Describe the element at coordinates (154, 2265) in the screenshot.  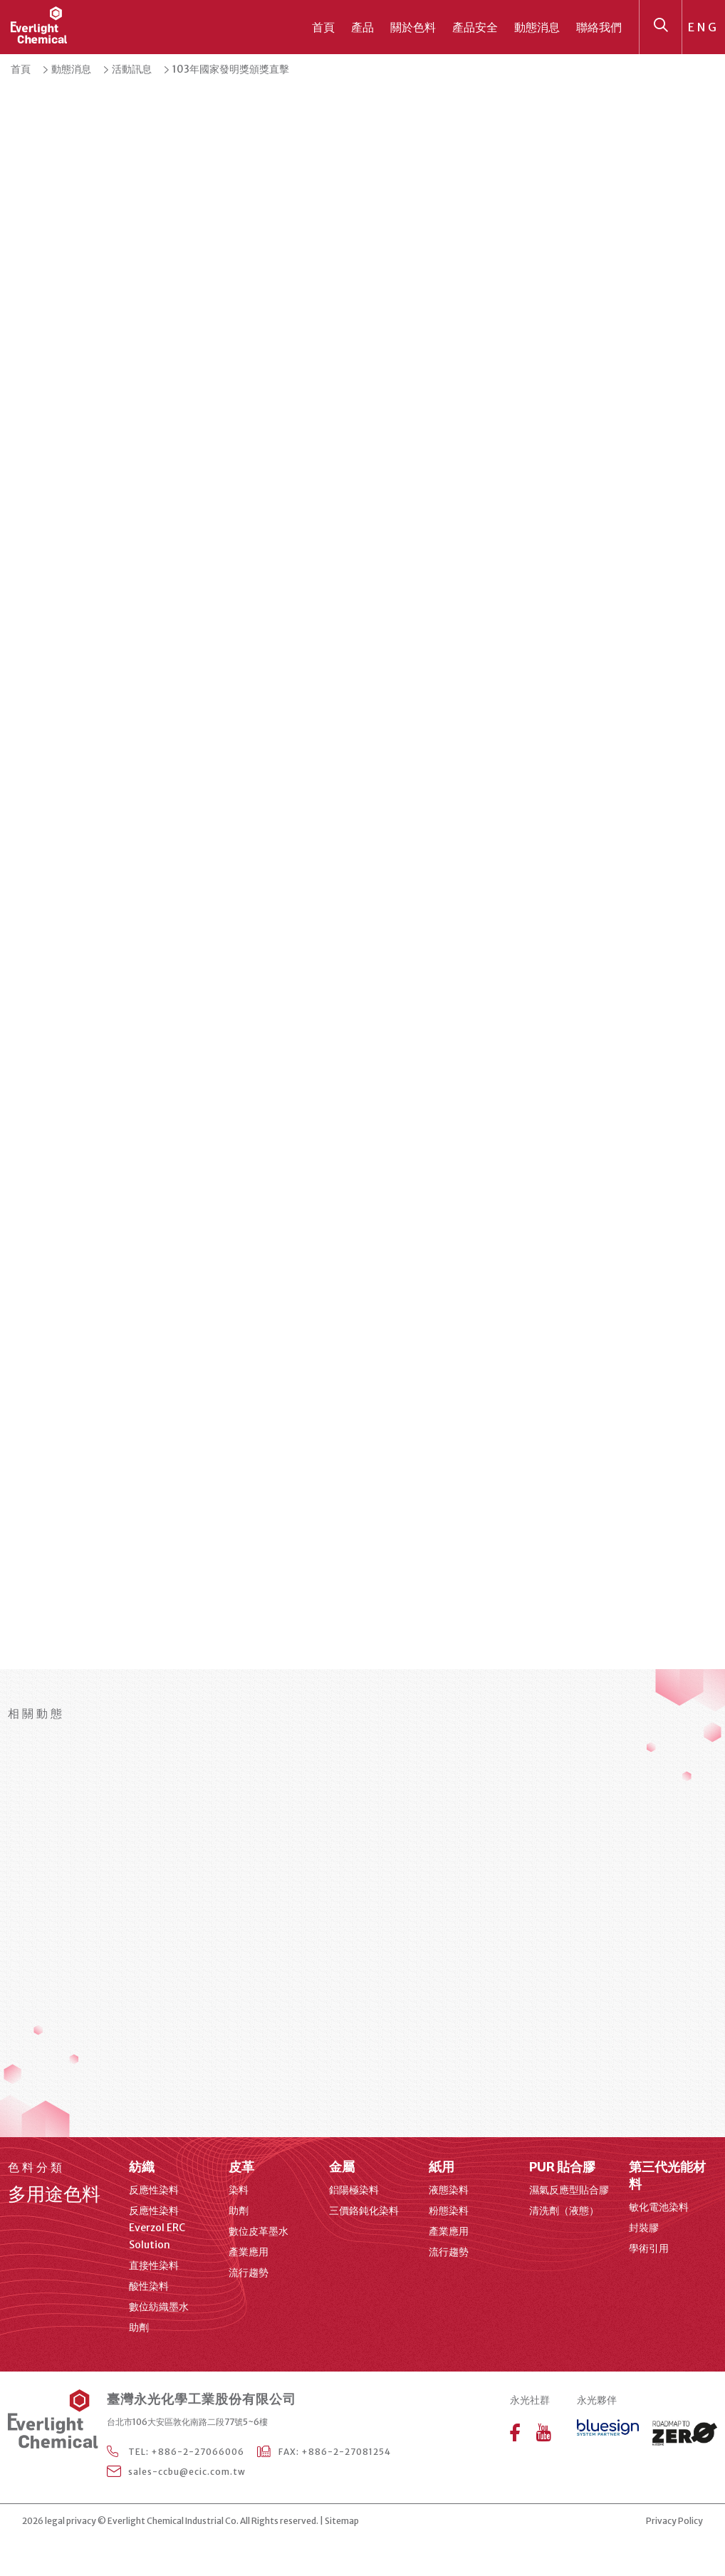
I see `直接性染料` at that location.